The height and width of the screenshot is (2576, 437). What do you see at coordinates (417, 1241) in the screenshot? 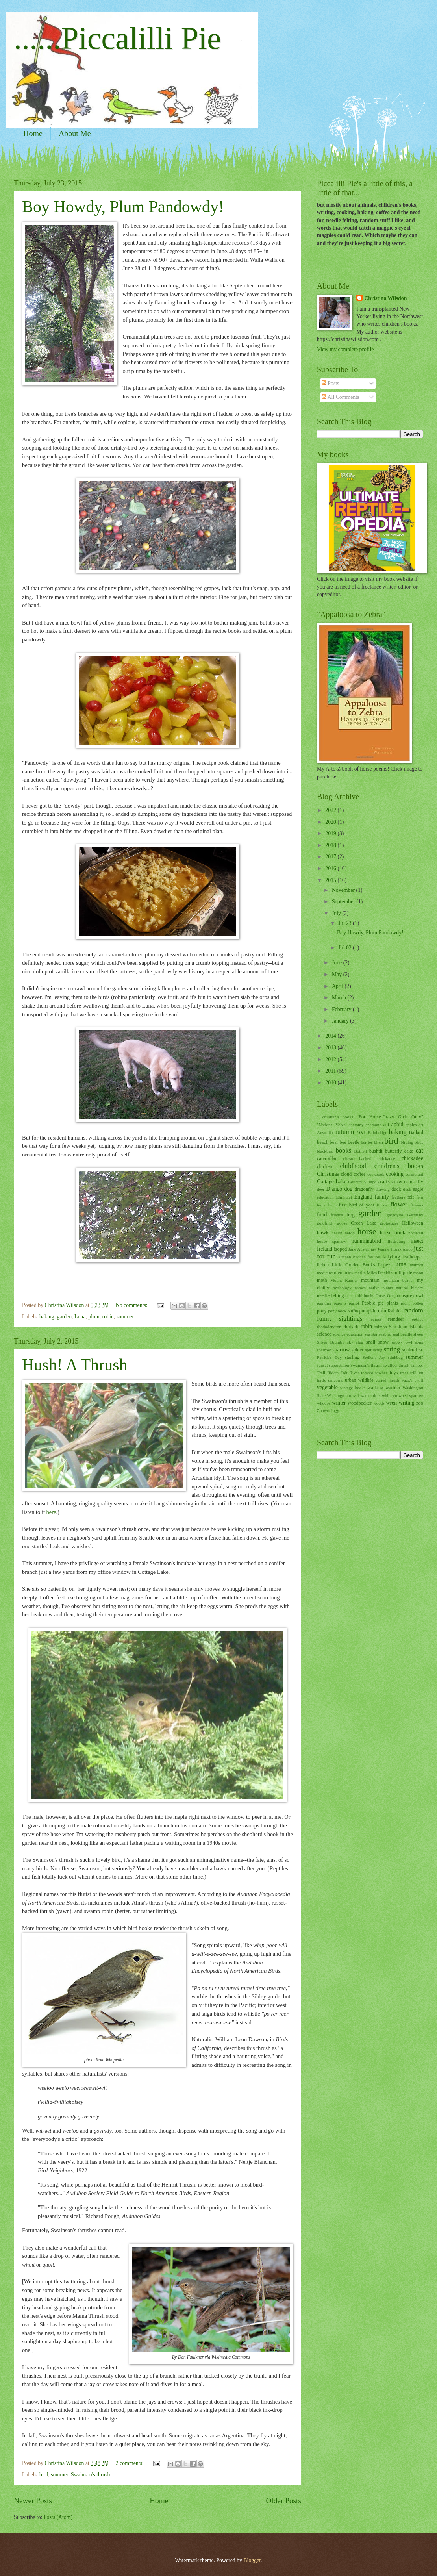
I see `insect` at bounding box center [417, 1241].